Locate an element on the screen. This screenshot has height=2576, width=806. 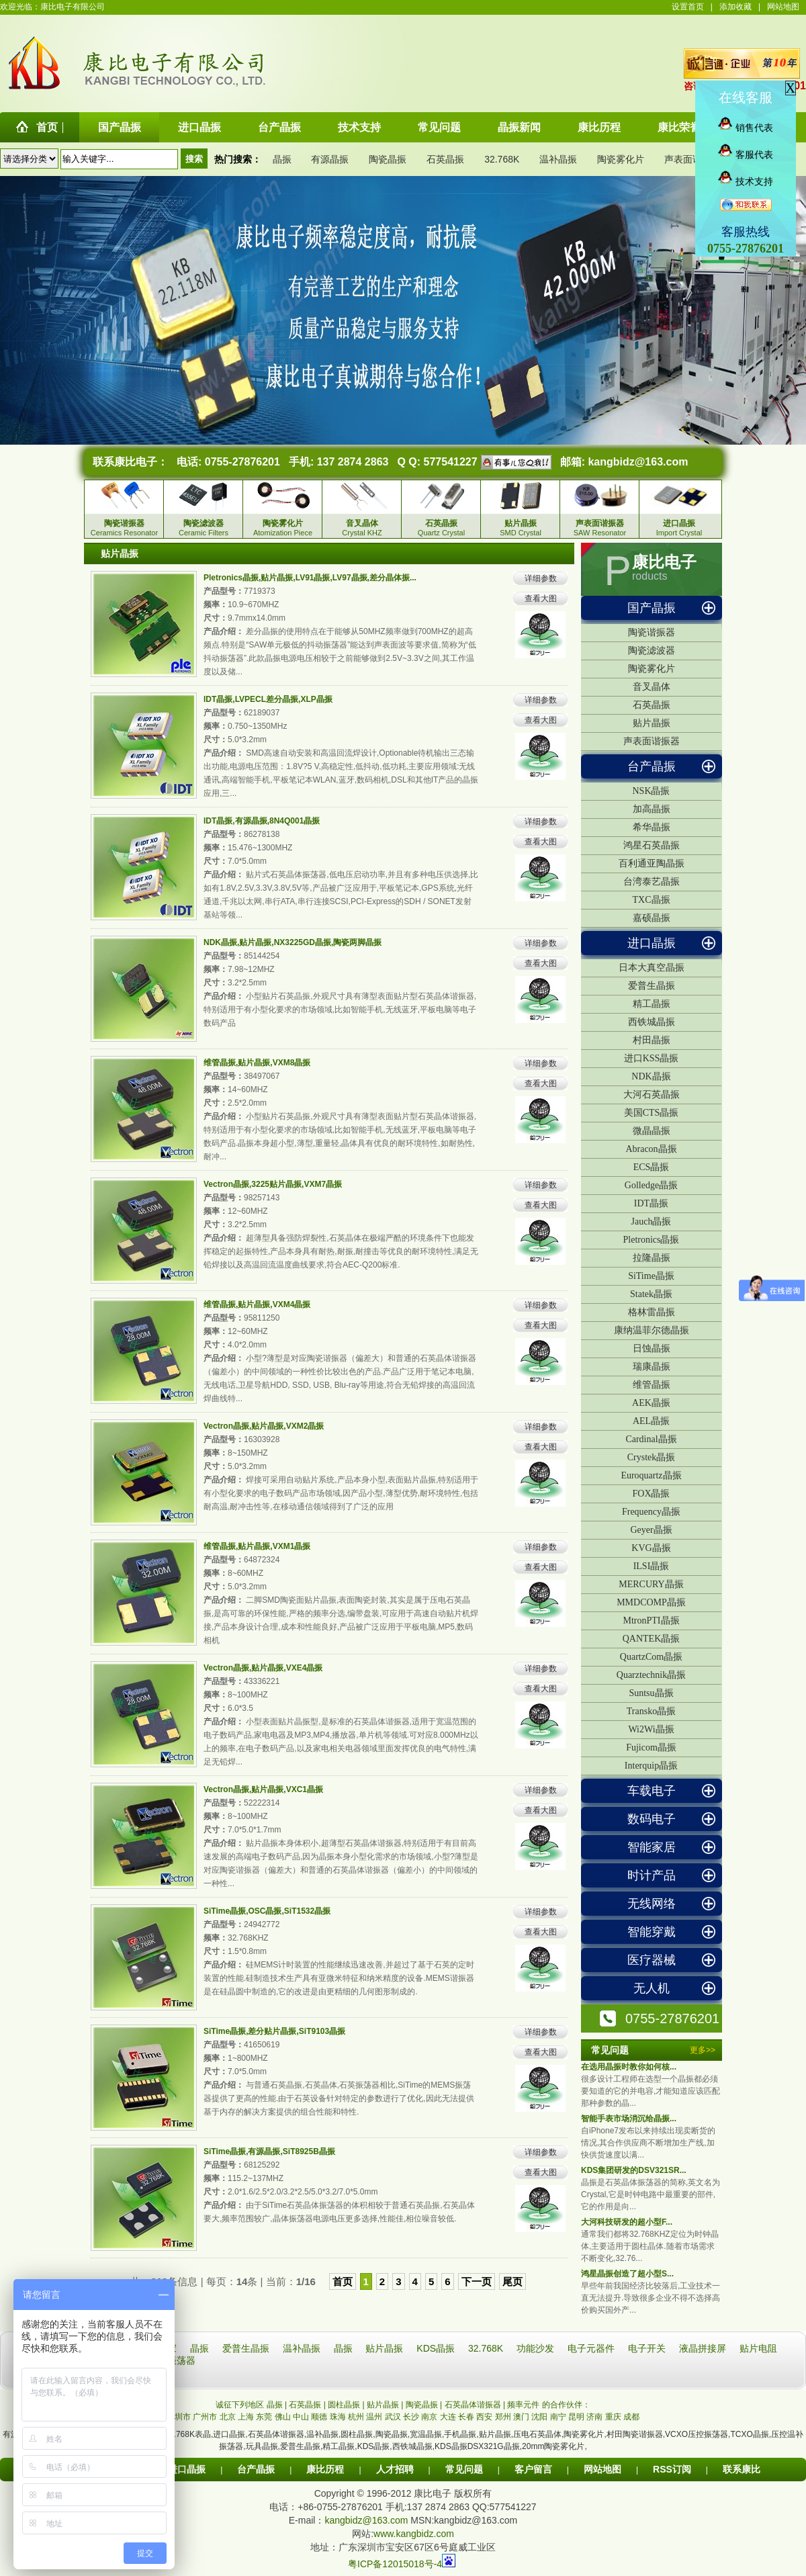
精工晶振 is located at coordinates (651, 1004).